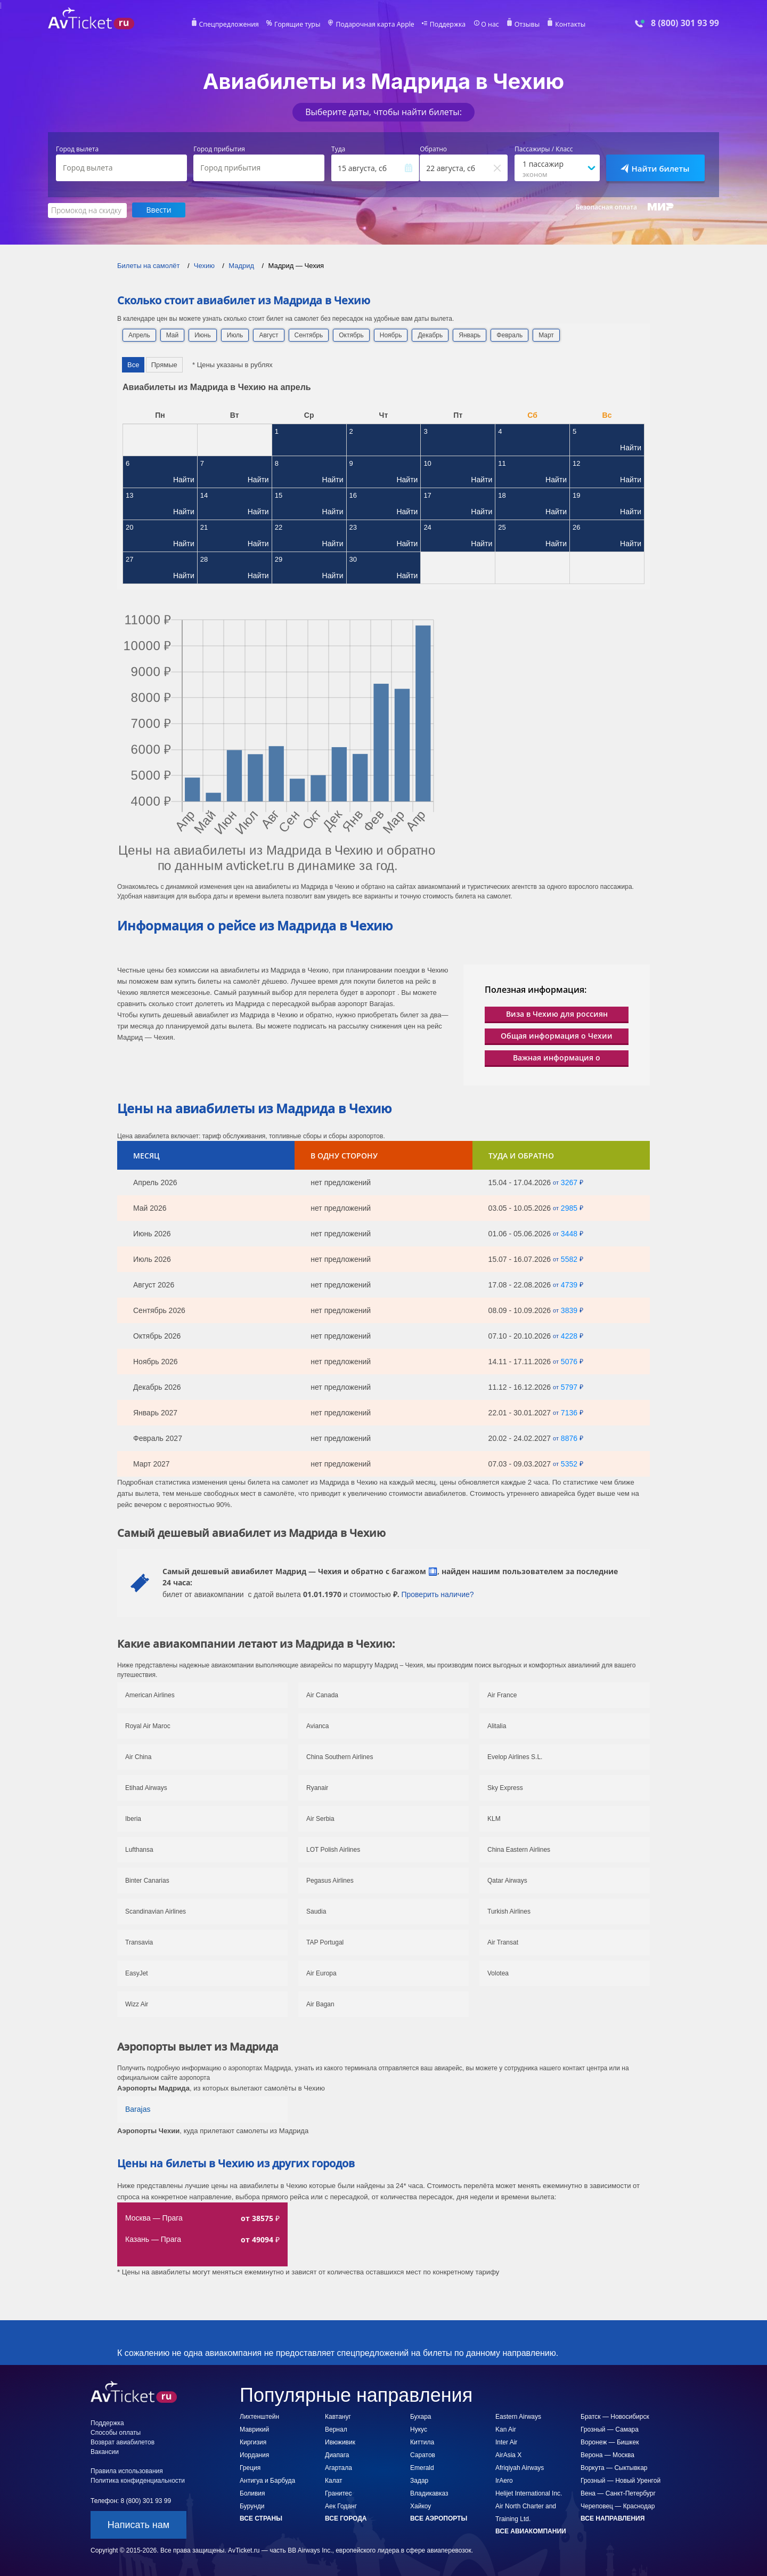 The width and height of the screenshot is (767, 2576). I want to click on Все авиакомпании, so click(530, 2530).